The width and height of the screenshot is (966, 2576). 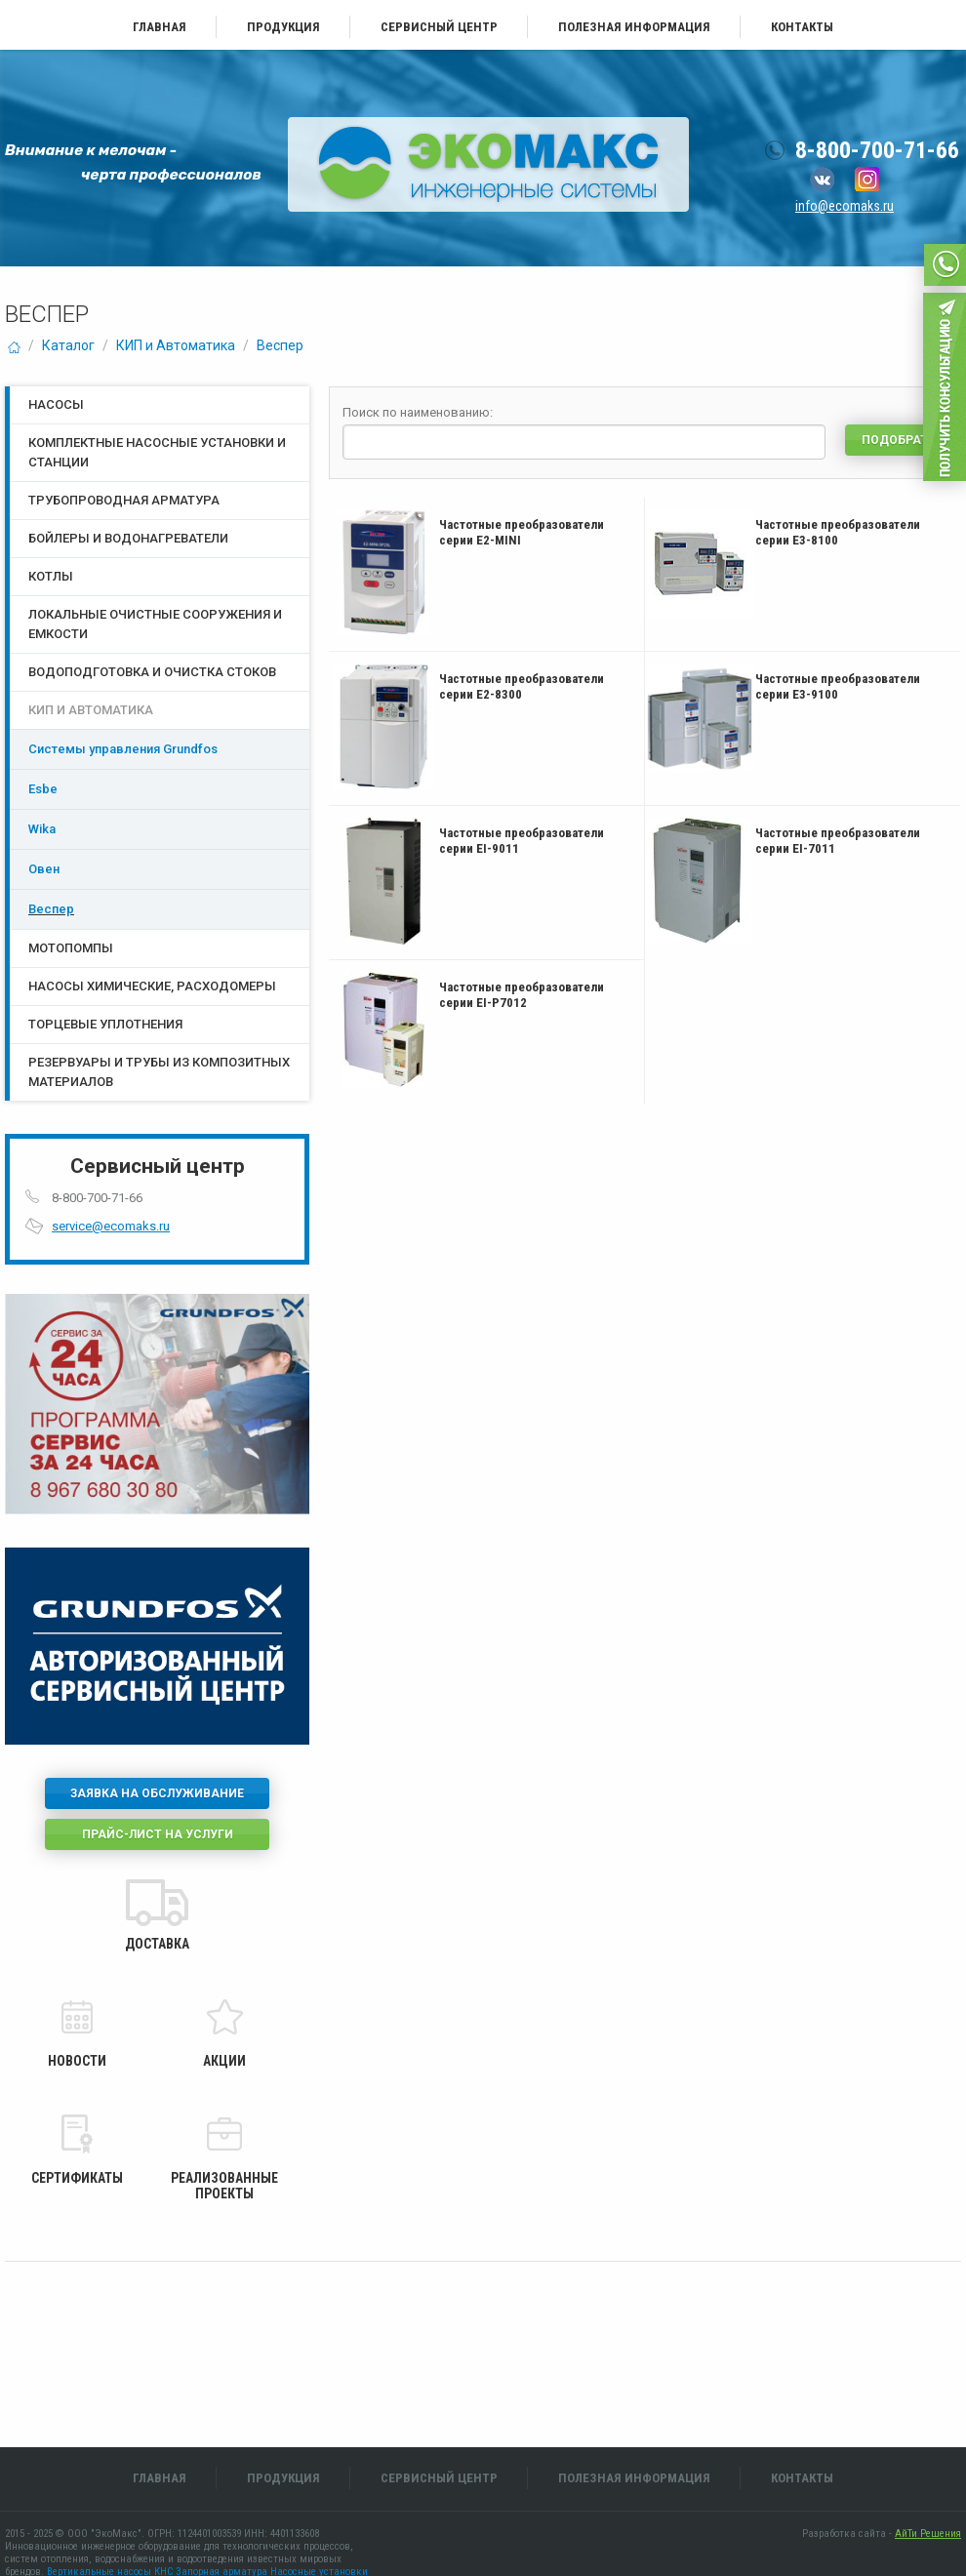 I want to click on Сервисный центр, so click(x=439, y=27).